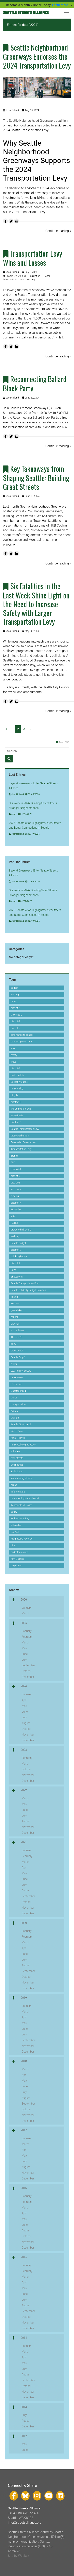 Image resolution: width=74 pixels, height=2576 pixels. I want to click on 2019, so click(18, 1998).